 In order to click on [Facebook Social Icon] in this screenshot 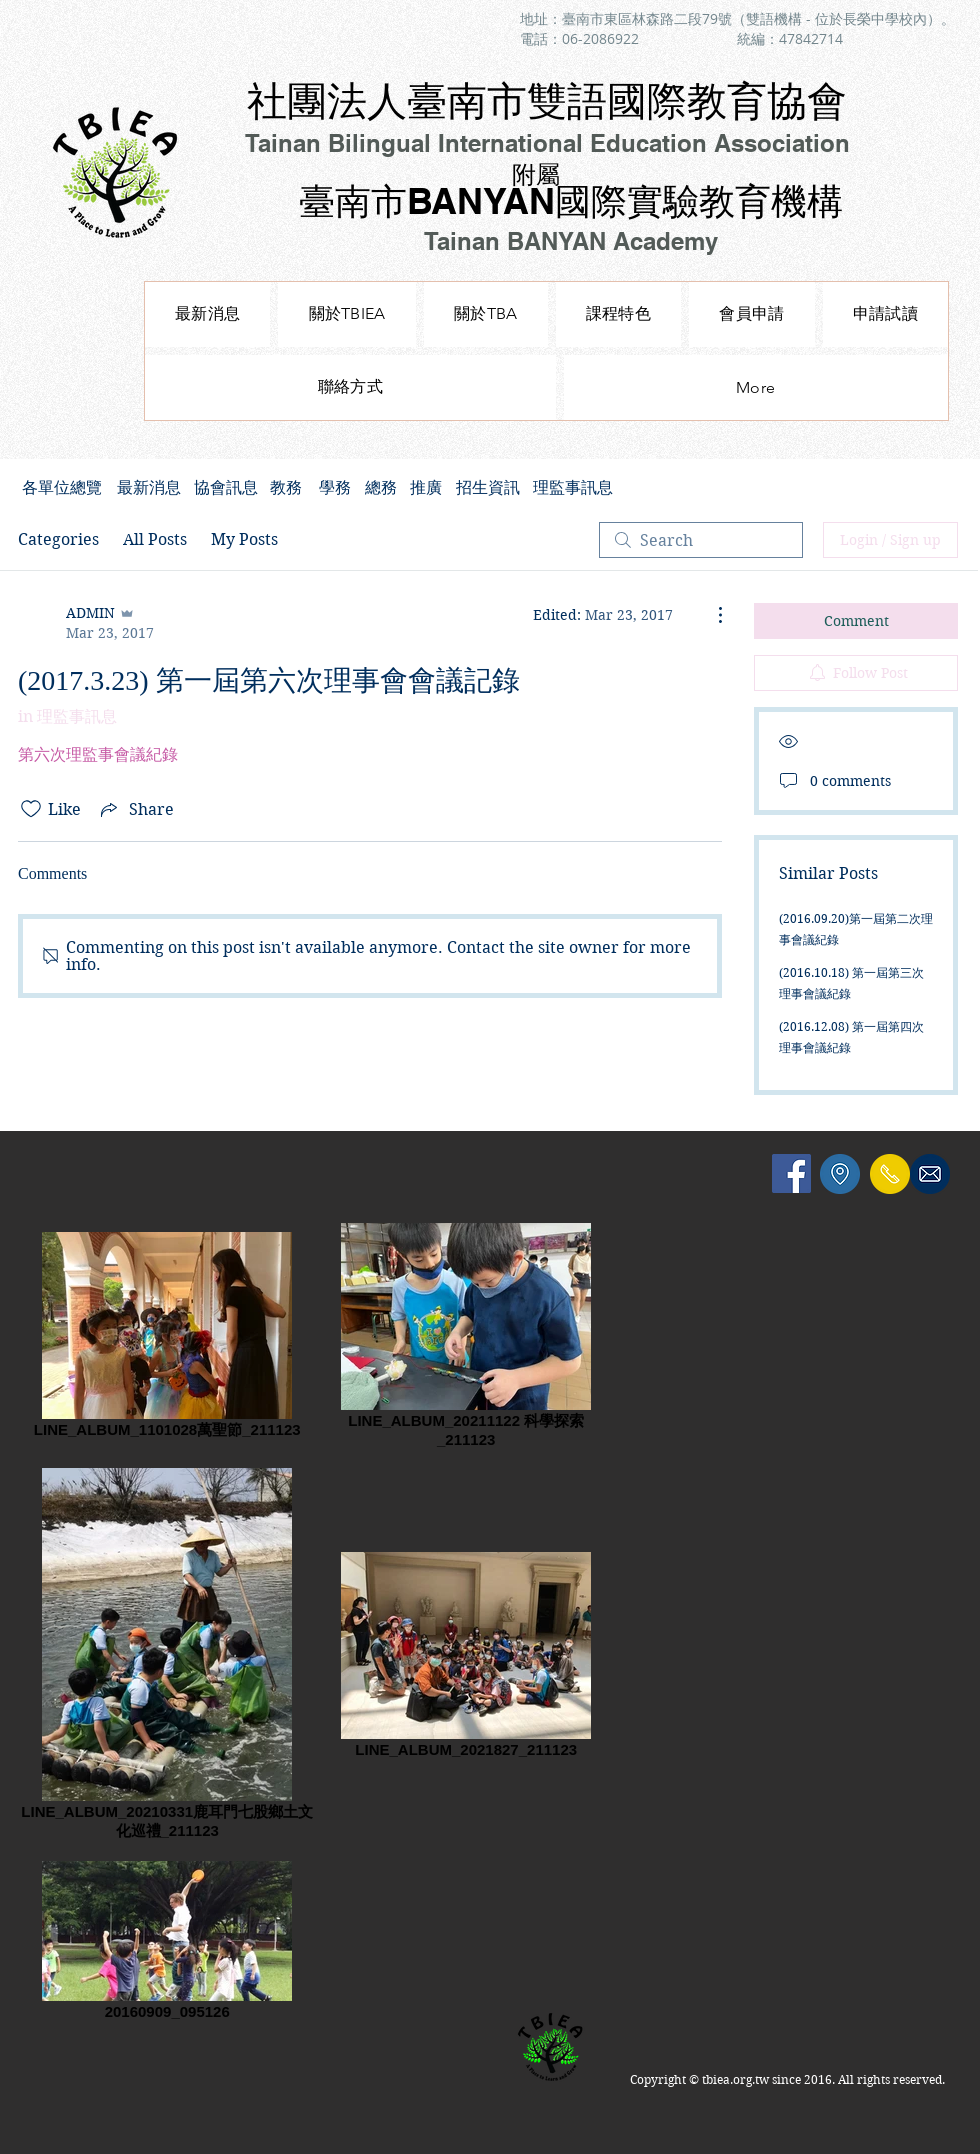, I will do `click(791, 1173)`.